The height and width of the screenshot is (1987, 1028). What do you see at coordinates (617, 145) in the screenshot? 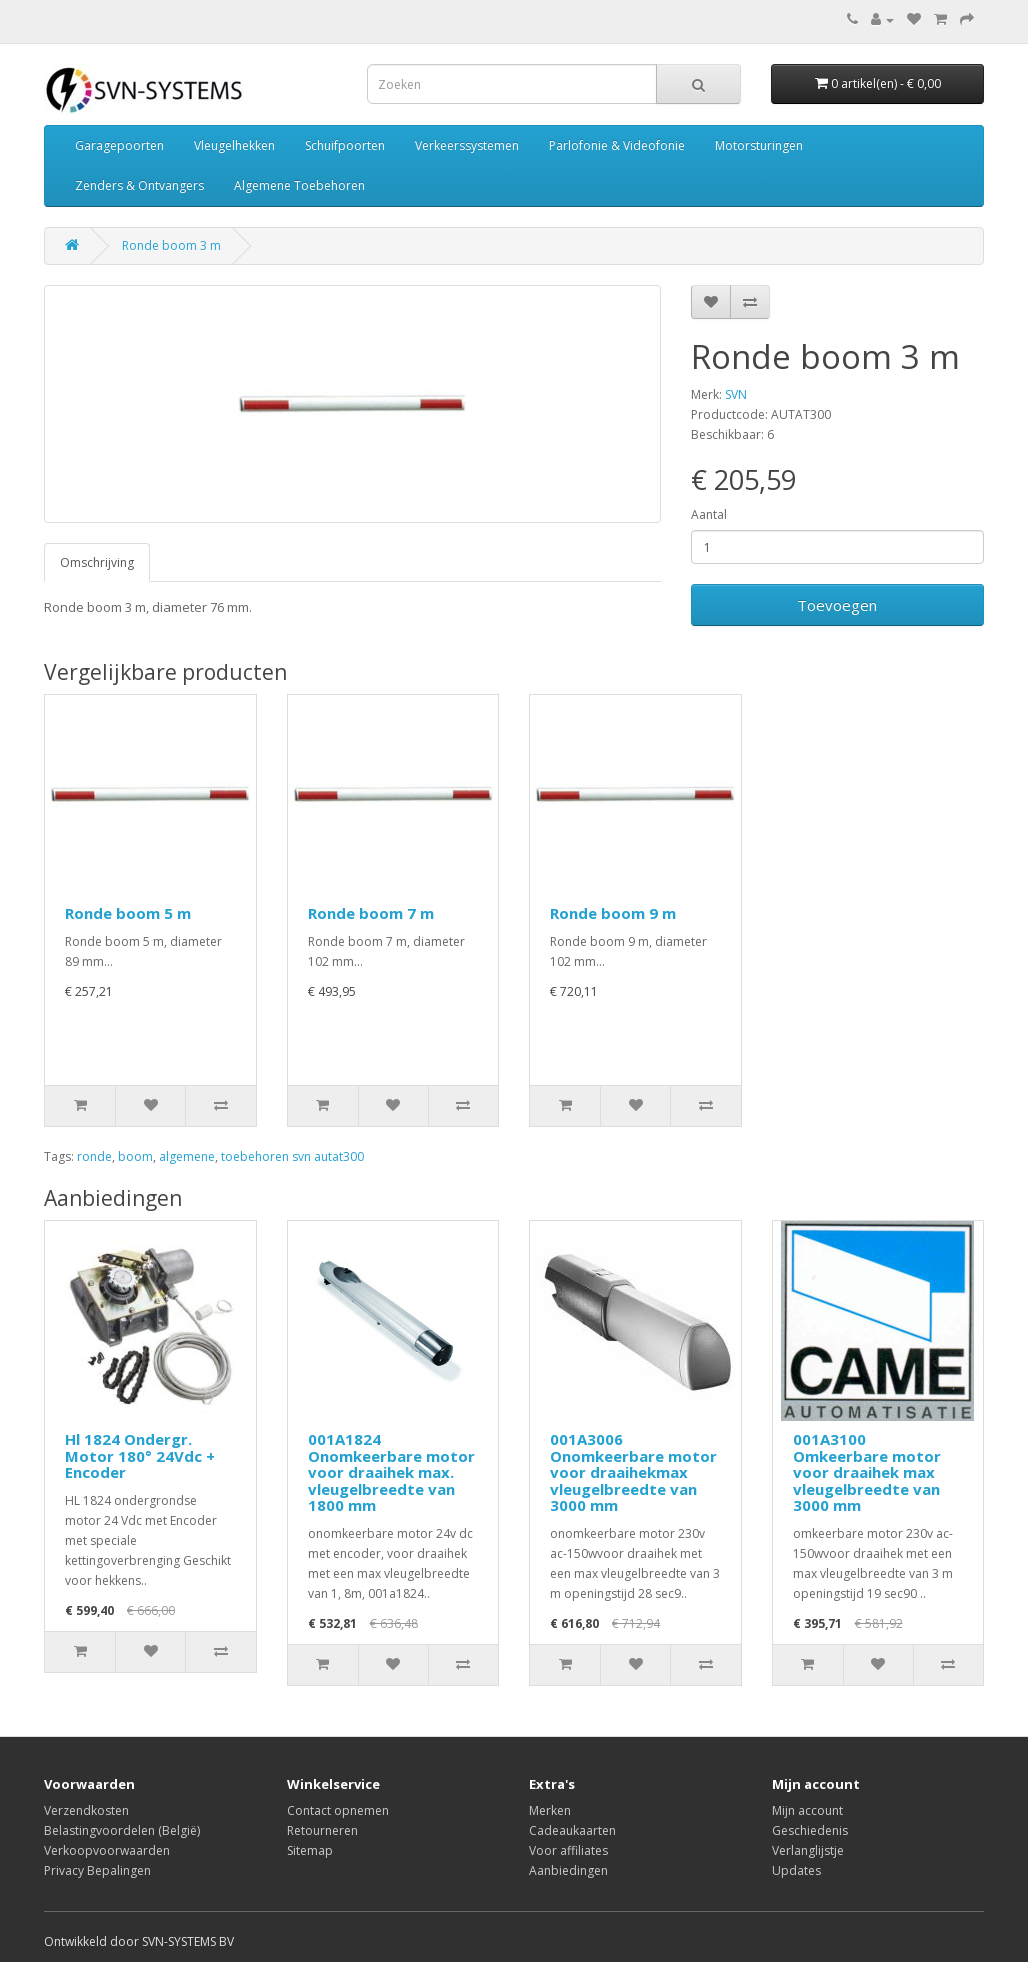
I see `Parlofonie & Videofonie` at bounding box center [617, 145].